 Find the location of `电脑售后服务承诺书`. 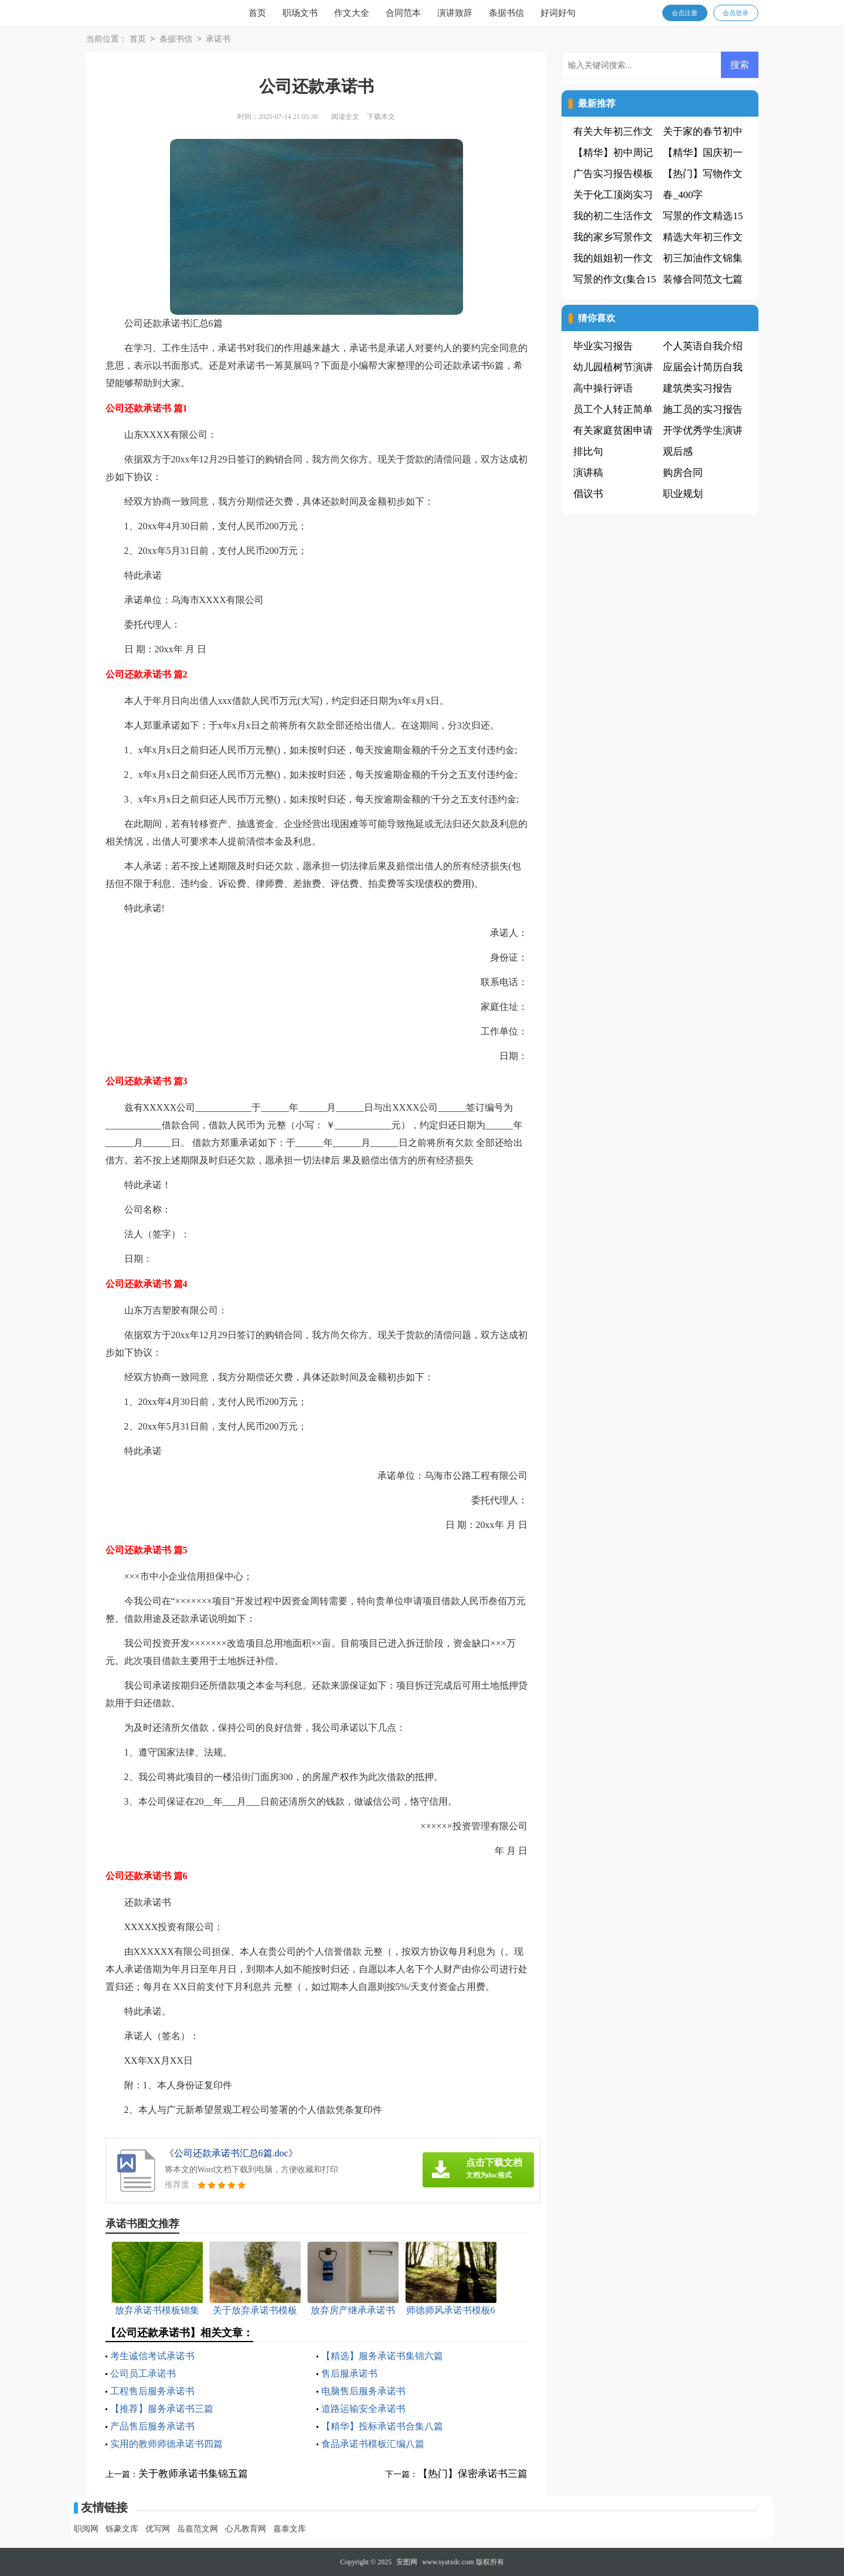

电脑售后服务承诺书 is located at coordinates (363, 2391).